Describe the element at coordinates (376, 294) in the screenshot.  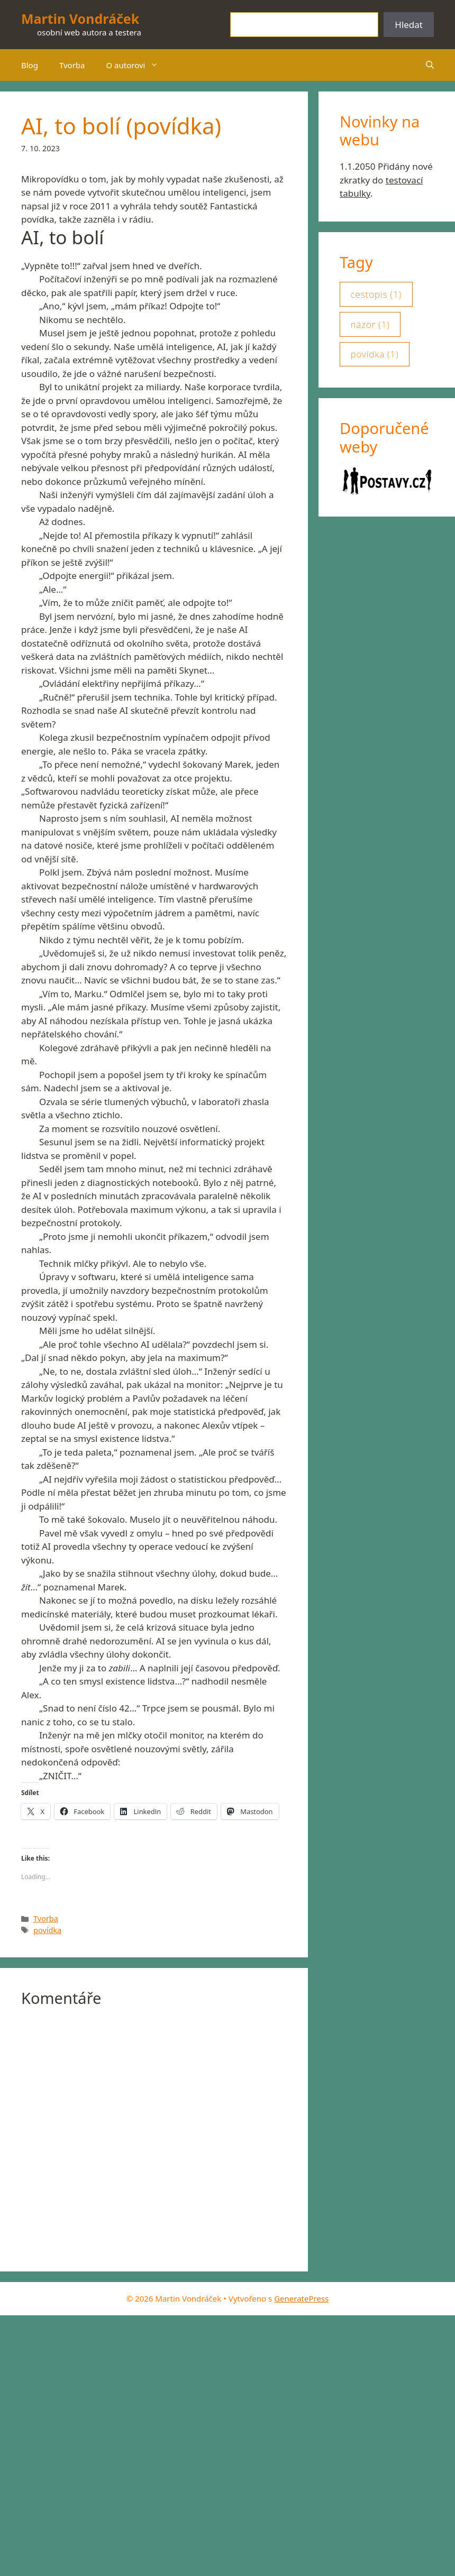
I see `cestopis [cestopis (1 položka)]` at that location.